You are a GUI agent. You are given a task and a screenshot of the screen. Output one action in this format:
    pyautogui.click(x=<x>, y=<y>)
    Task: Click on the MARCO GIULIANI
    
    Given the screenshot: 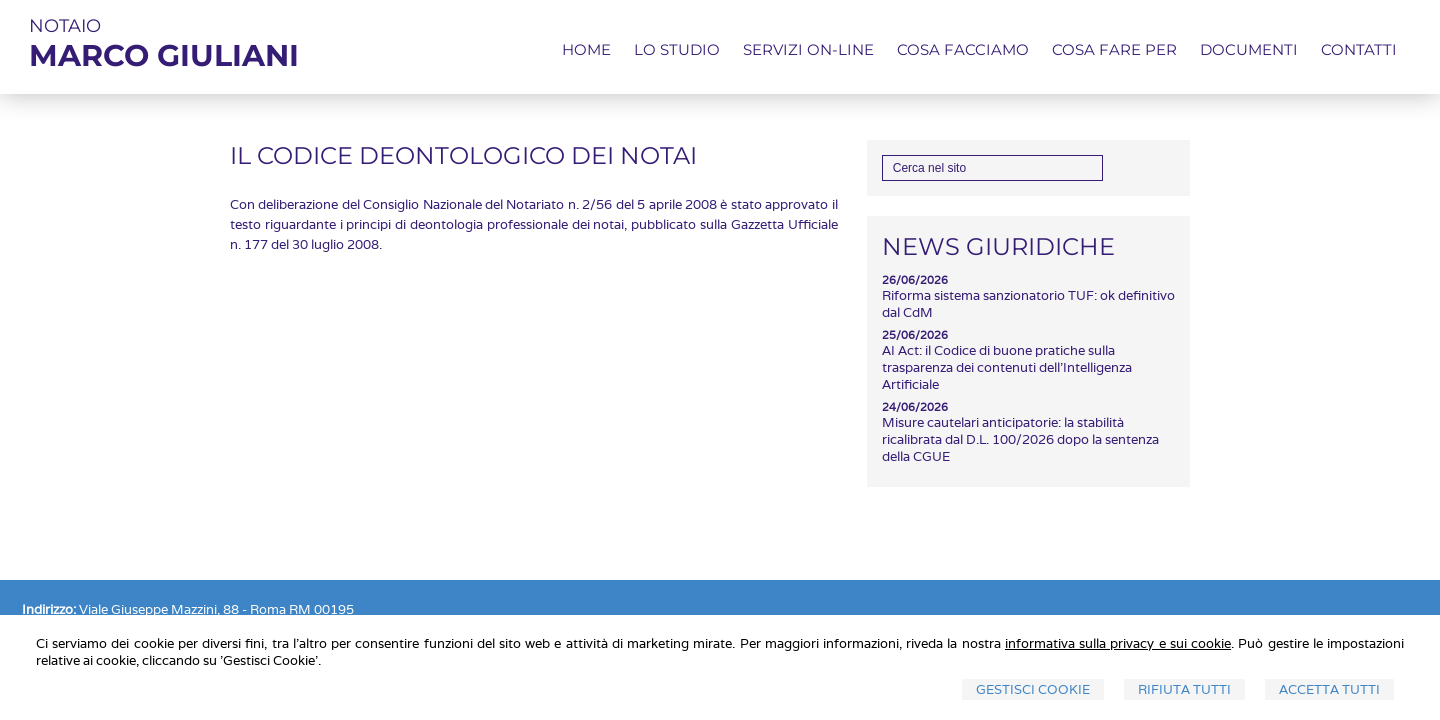 What is the action you would take?
    pyautogui.click(x=164, y=55)
    